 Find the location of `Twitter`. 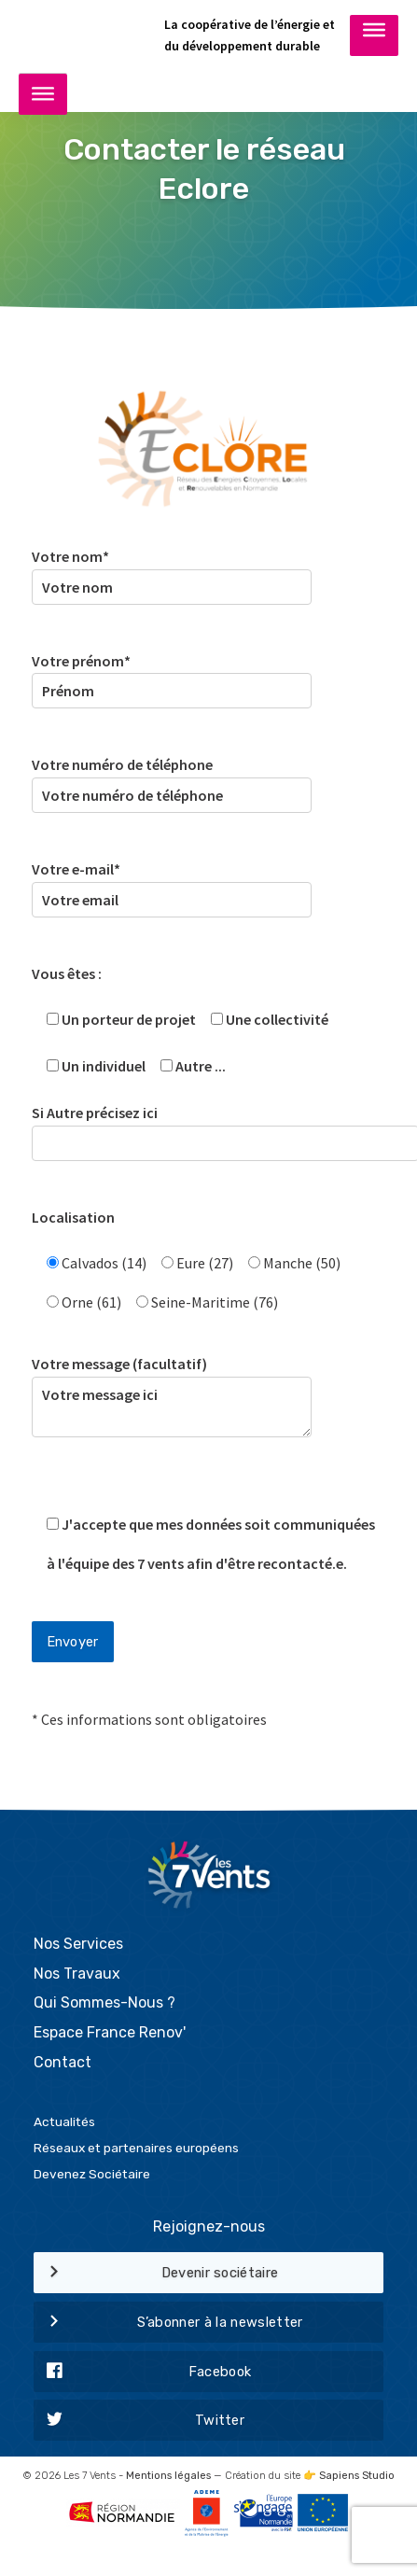

Twitter is located at coordinates (139, 2421).